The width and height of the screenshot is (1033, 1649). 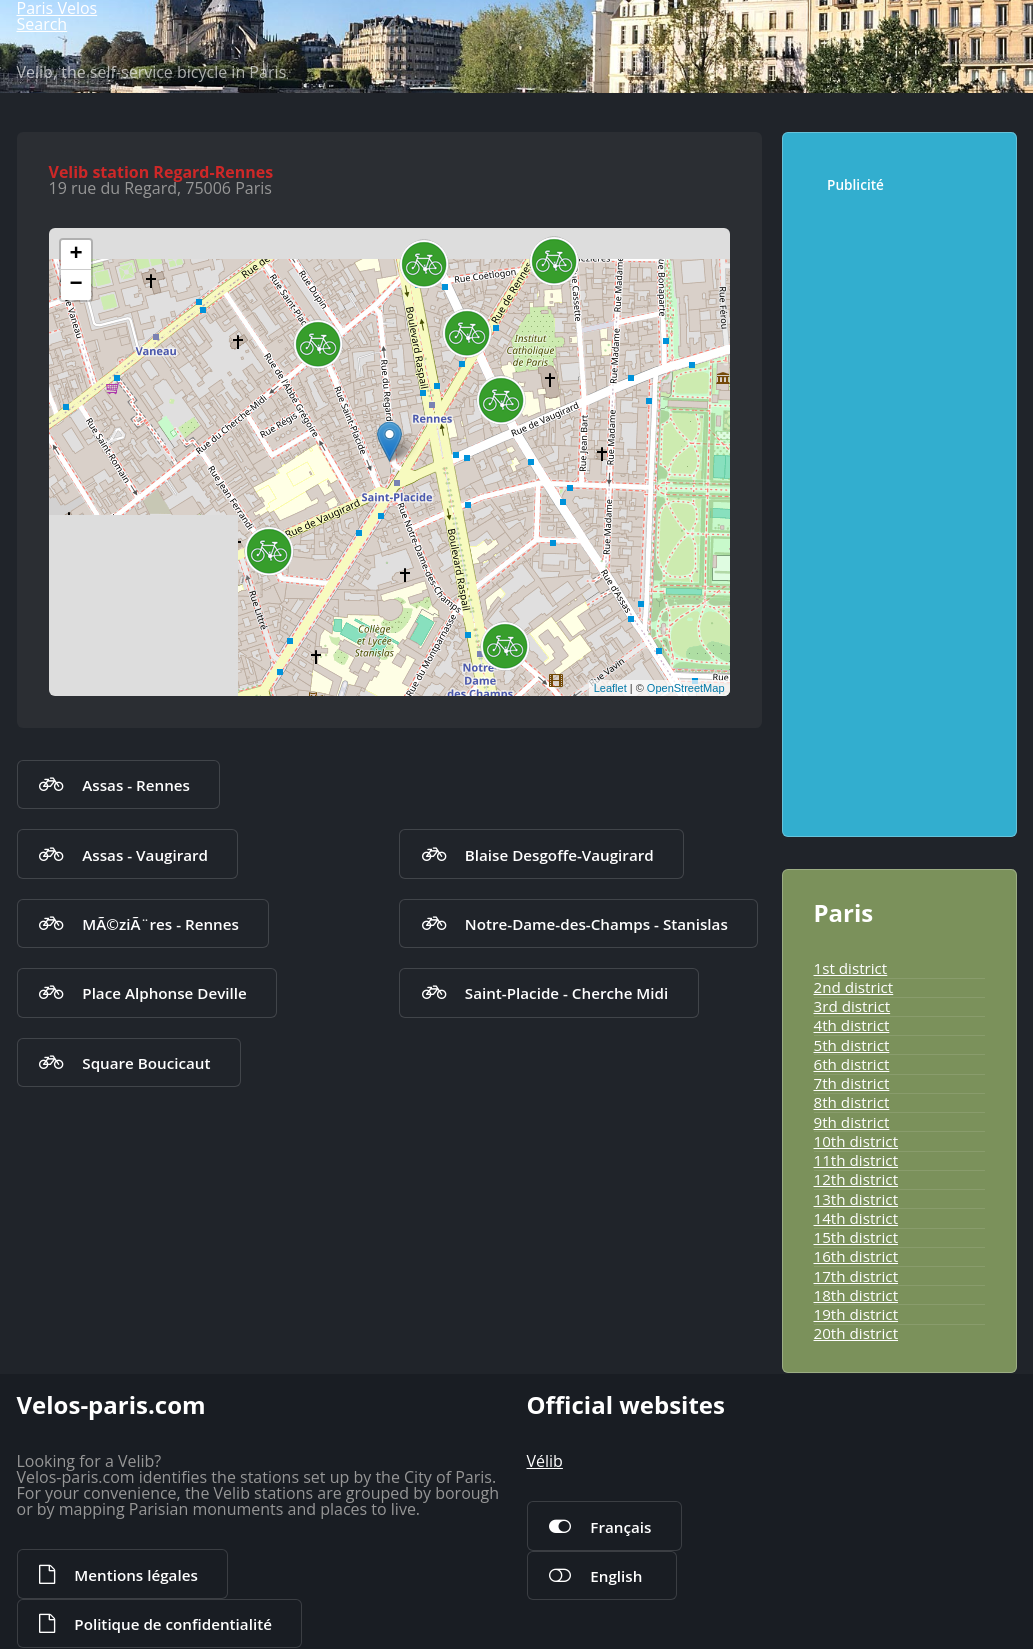 What do you see at coordinates (852, 1006) in the screenshot?
I see `3rd district` at bounding box center [852, 1006].